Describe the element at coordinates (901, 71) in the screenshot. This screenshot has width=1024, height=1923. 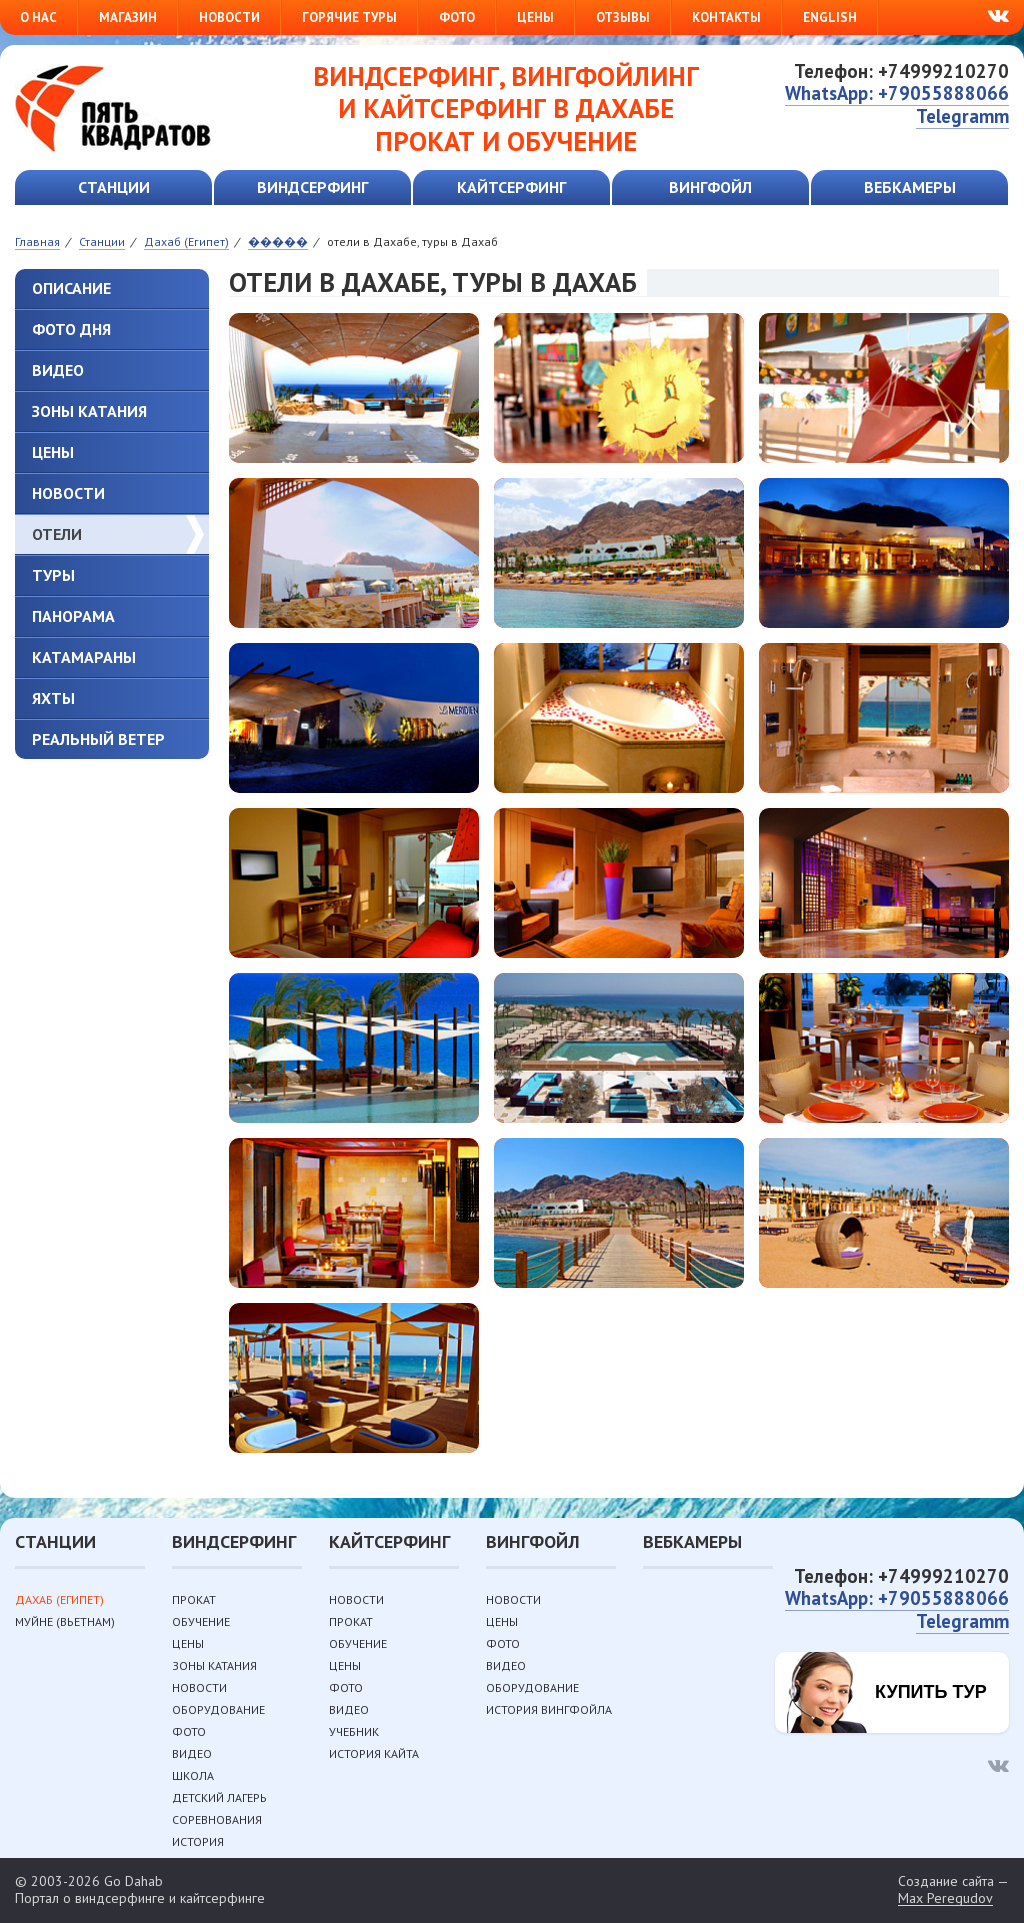
I see `Телефон: +74999210270` at that location.